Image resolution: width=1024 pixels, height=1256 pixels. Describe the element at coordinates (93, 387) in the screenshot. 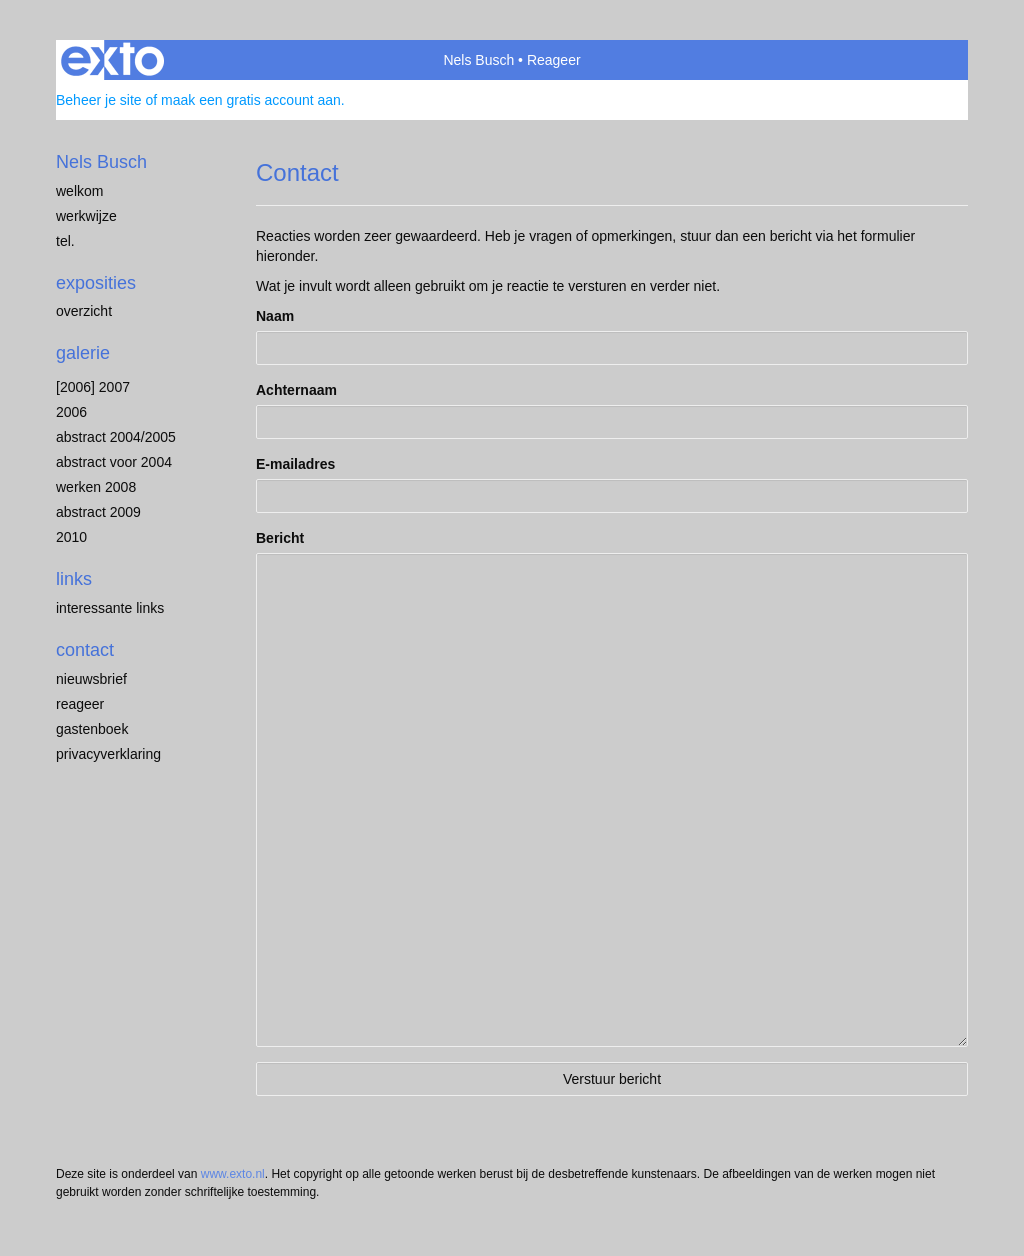

I see `[2006] 2007` at that location.